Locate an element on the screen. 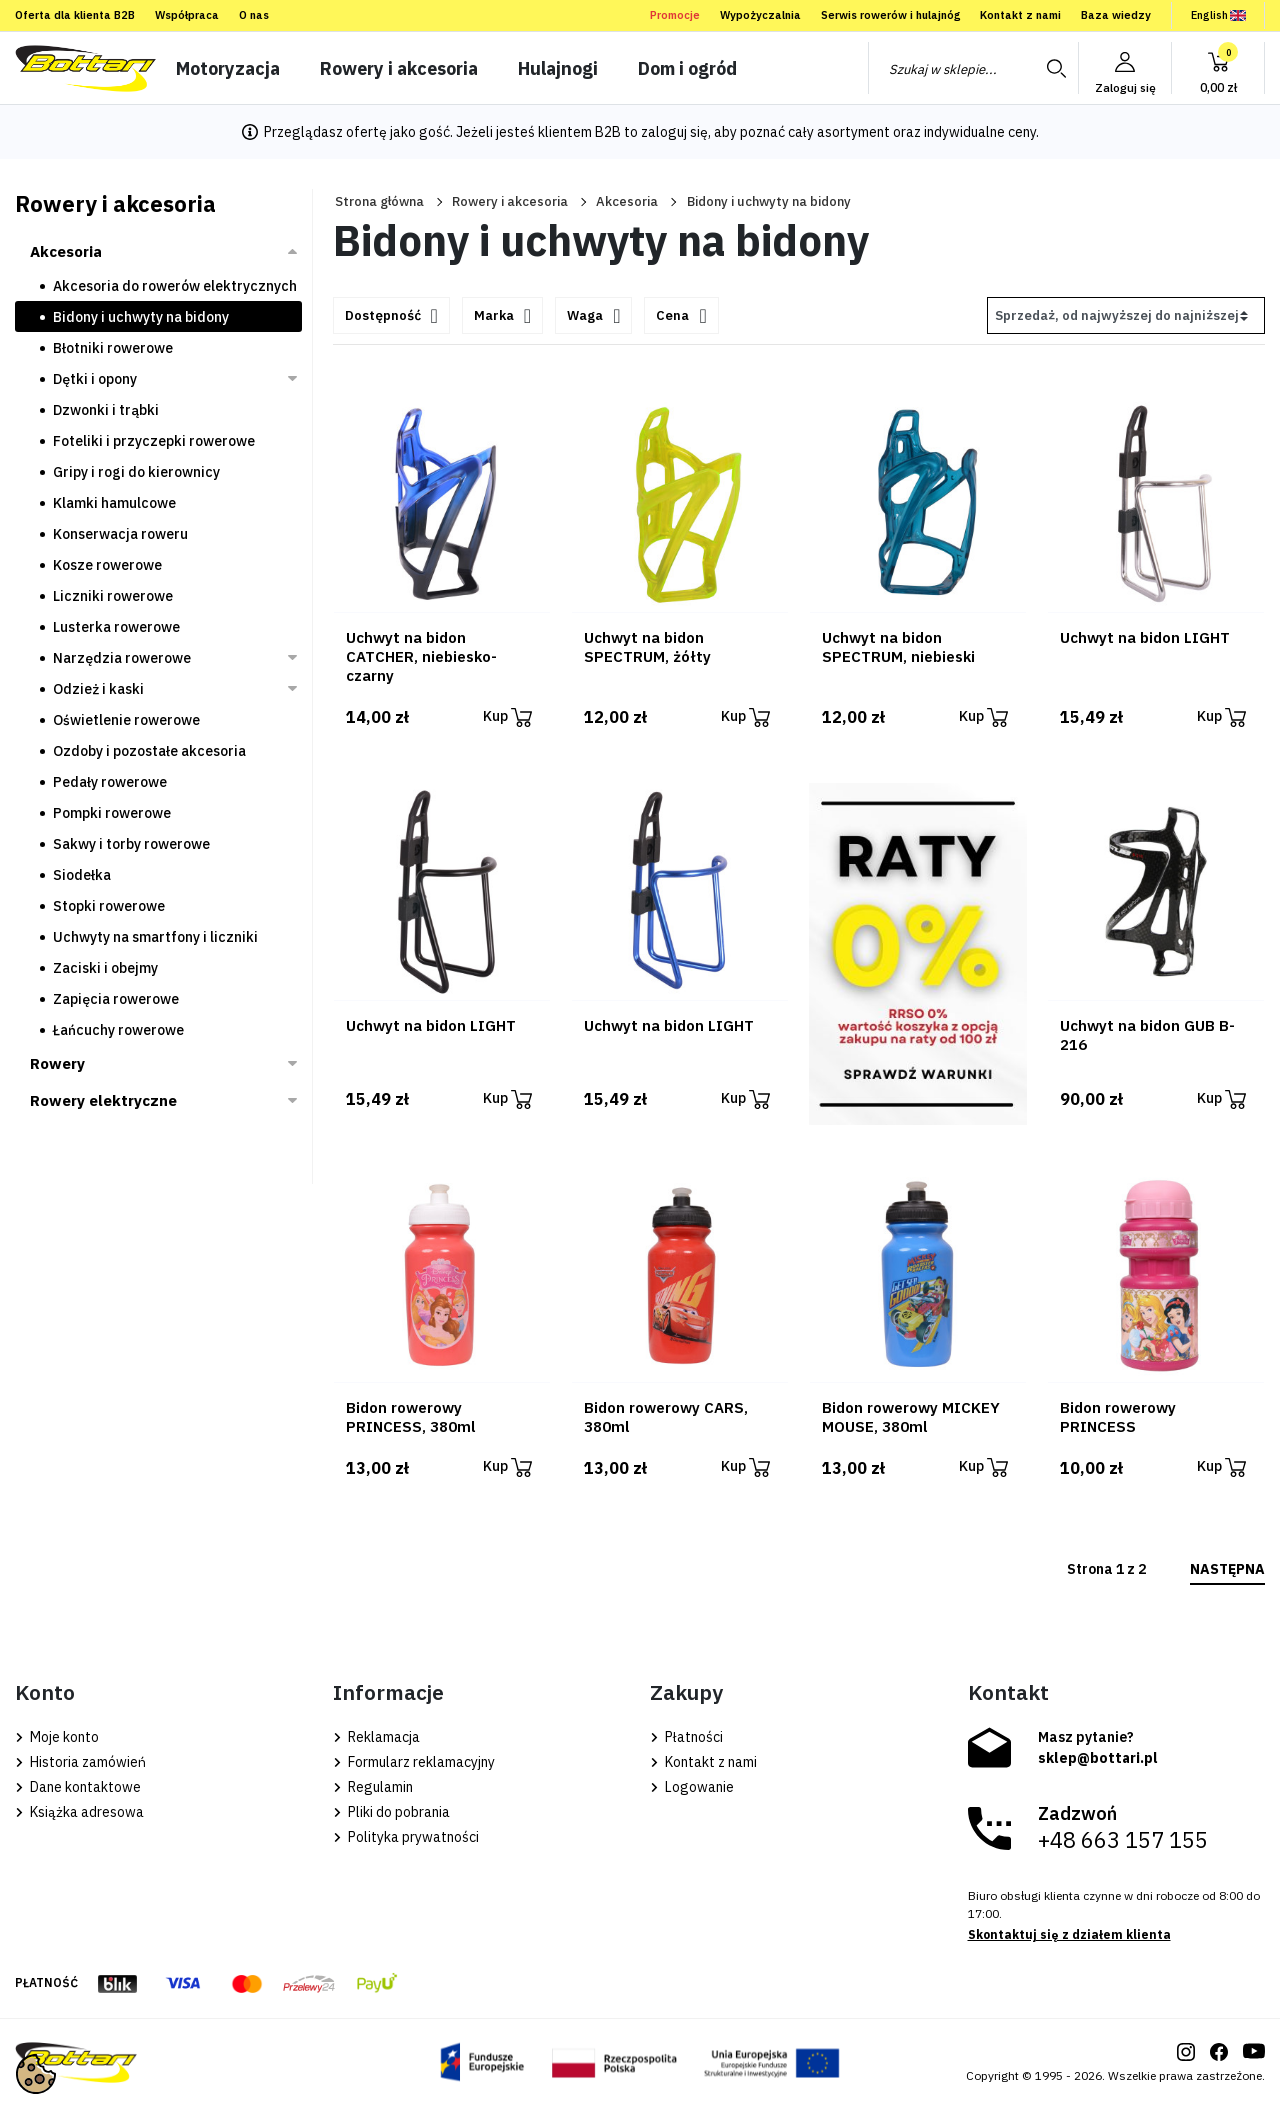 This screenshot has height=2105, width=1280. O nas is located at coordinates (254, 15).